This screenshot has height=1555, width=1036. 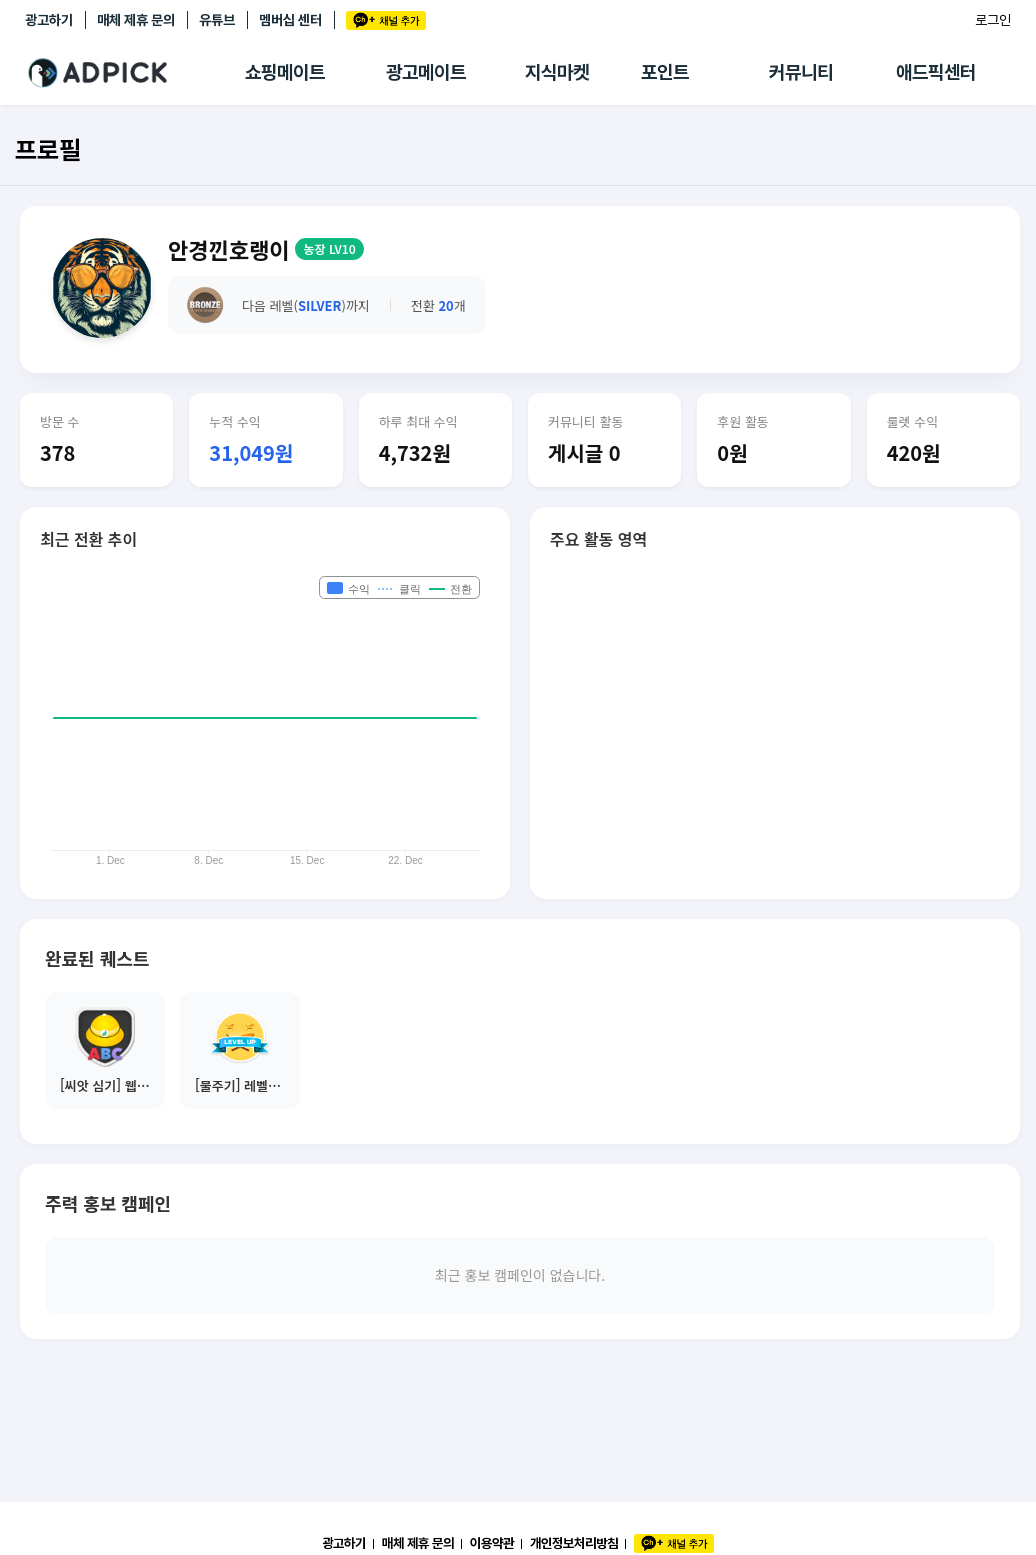 What do you see at coordinates (557, 72) in the screenshot?
I see `지식마켓` at bounding box center [557, 72].